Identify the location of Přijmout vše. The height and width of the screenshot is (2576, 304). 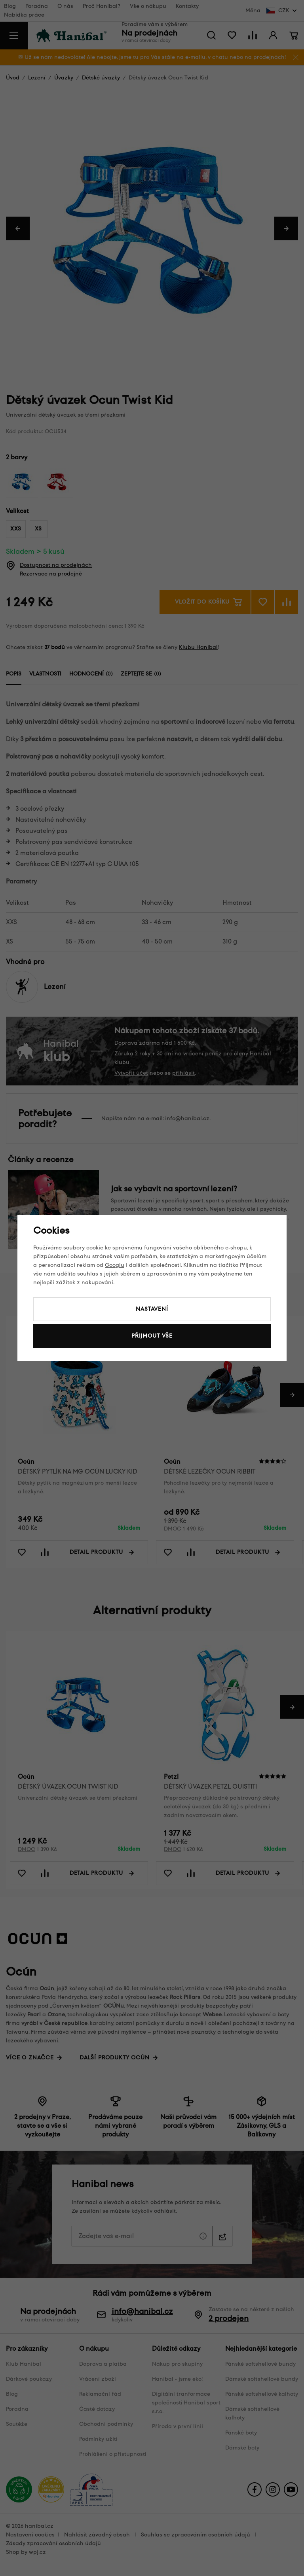
(152, 1335).